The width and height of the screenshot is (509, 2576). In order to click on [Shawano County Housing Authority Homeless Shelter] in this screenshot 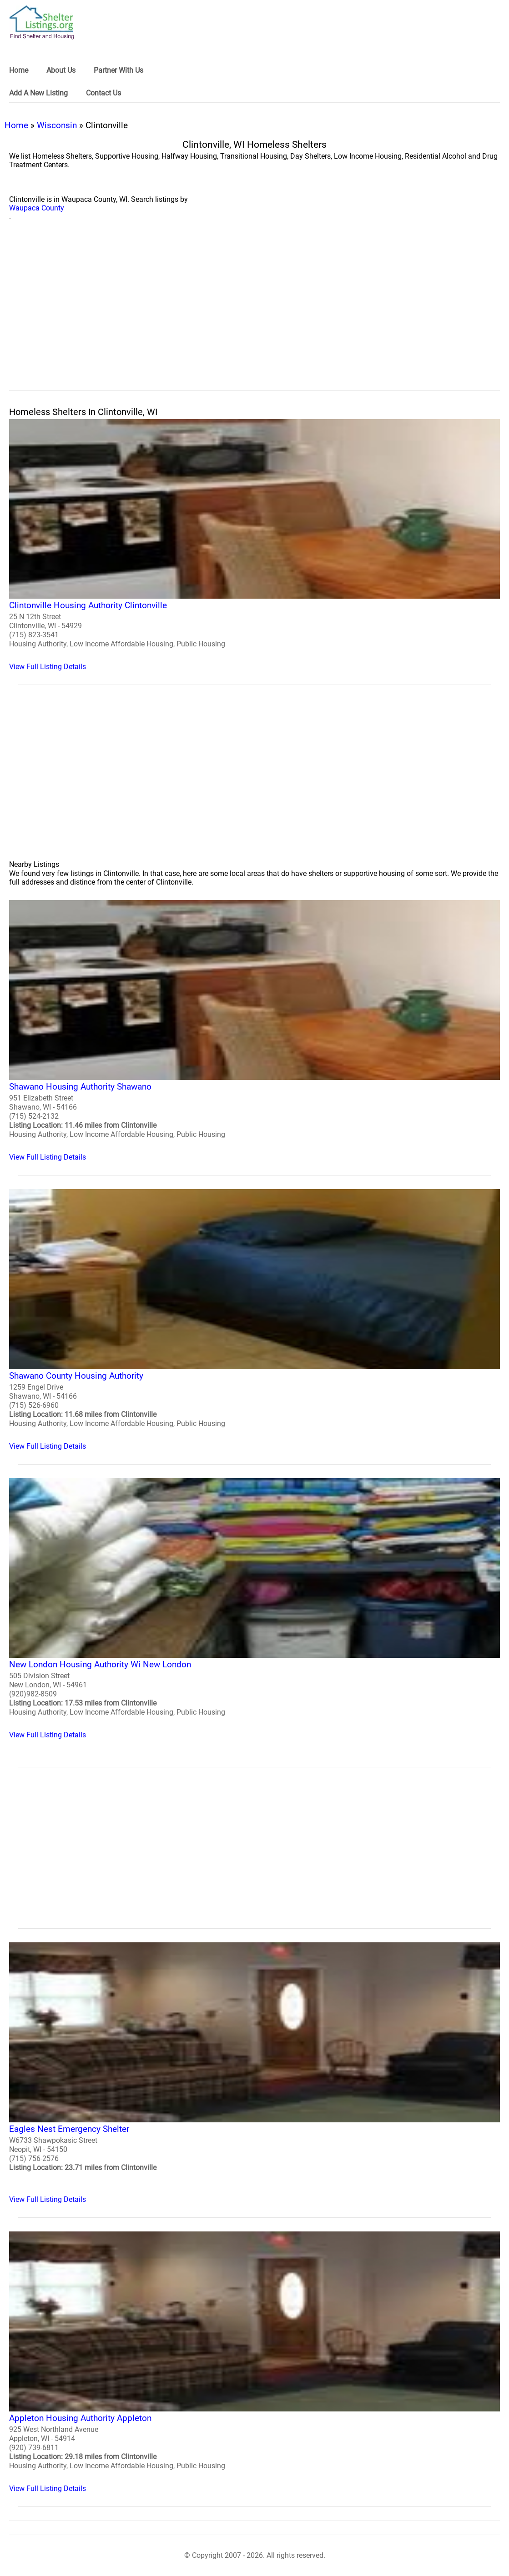, I will do `click(254, 1320)`.